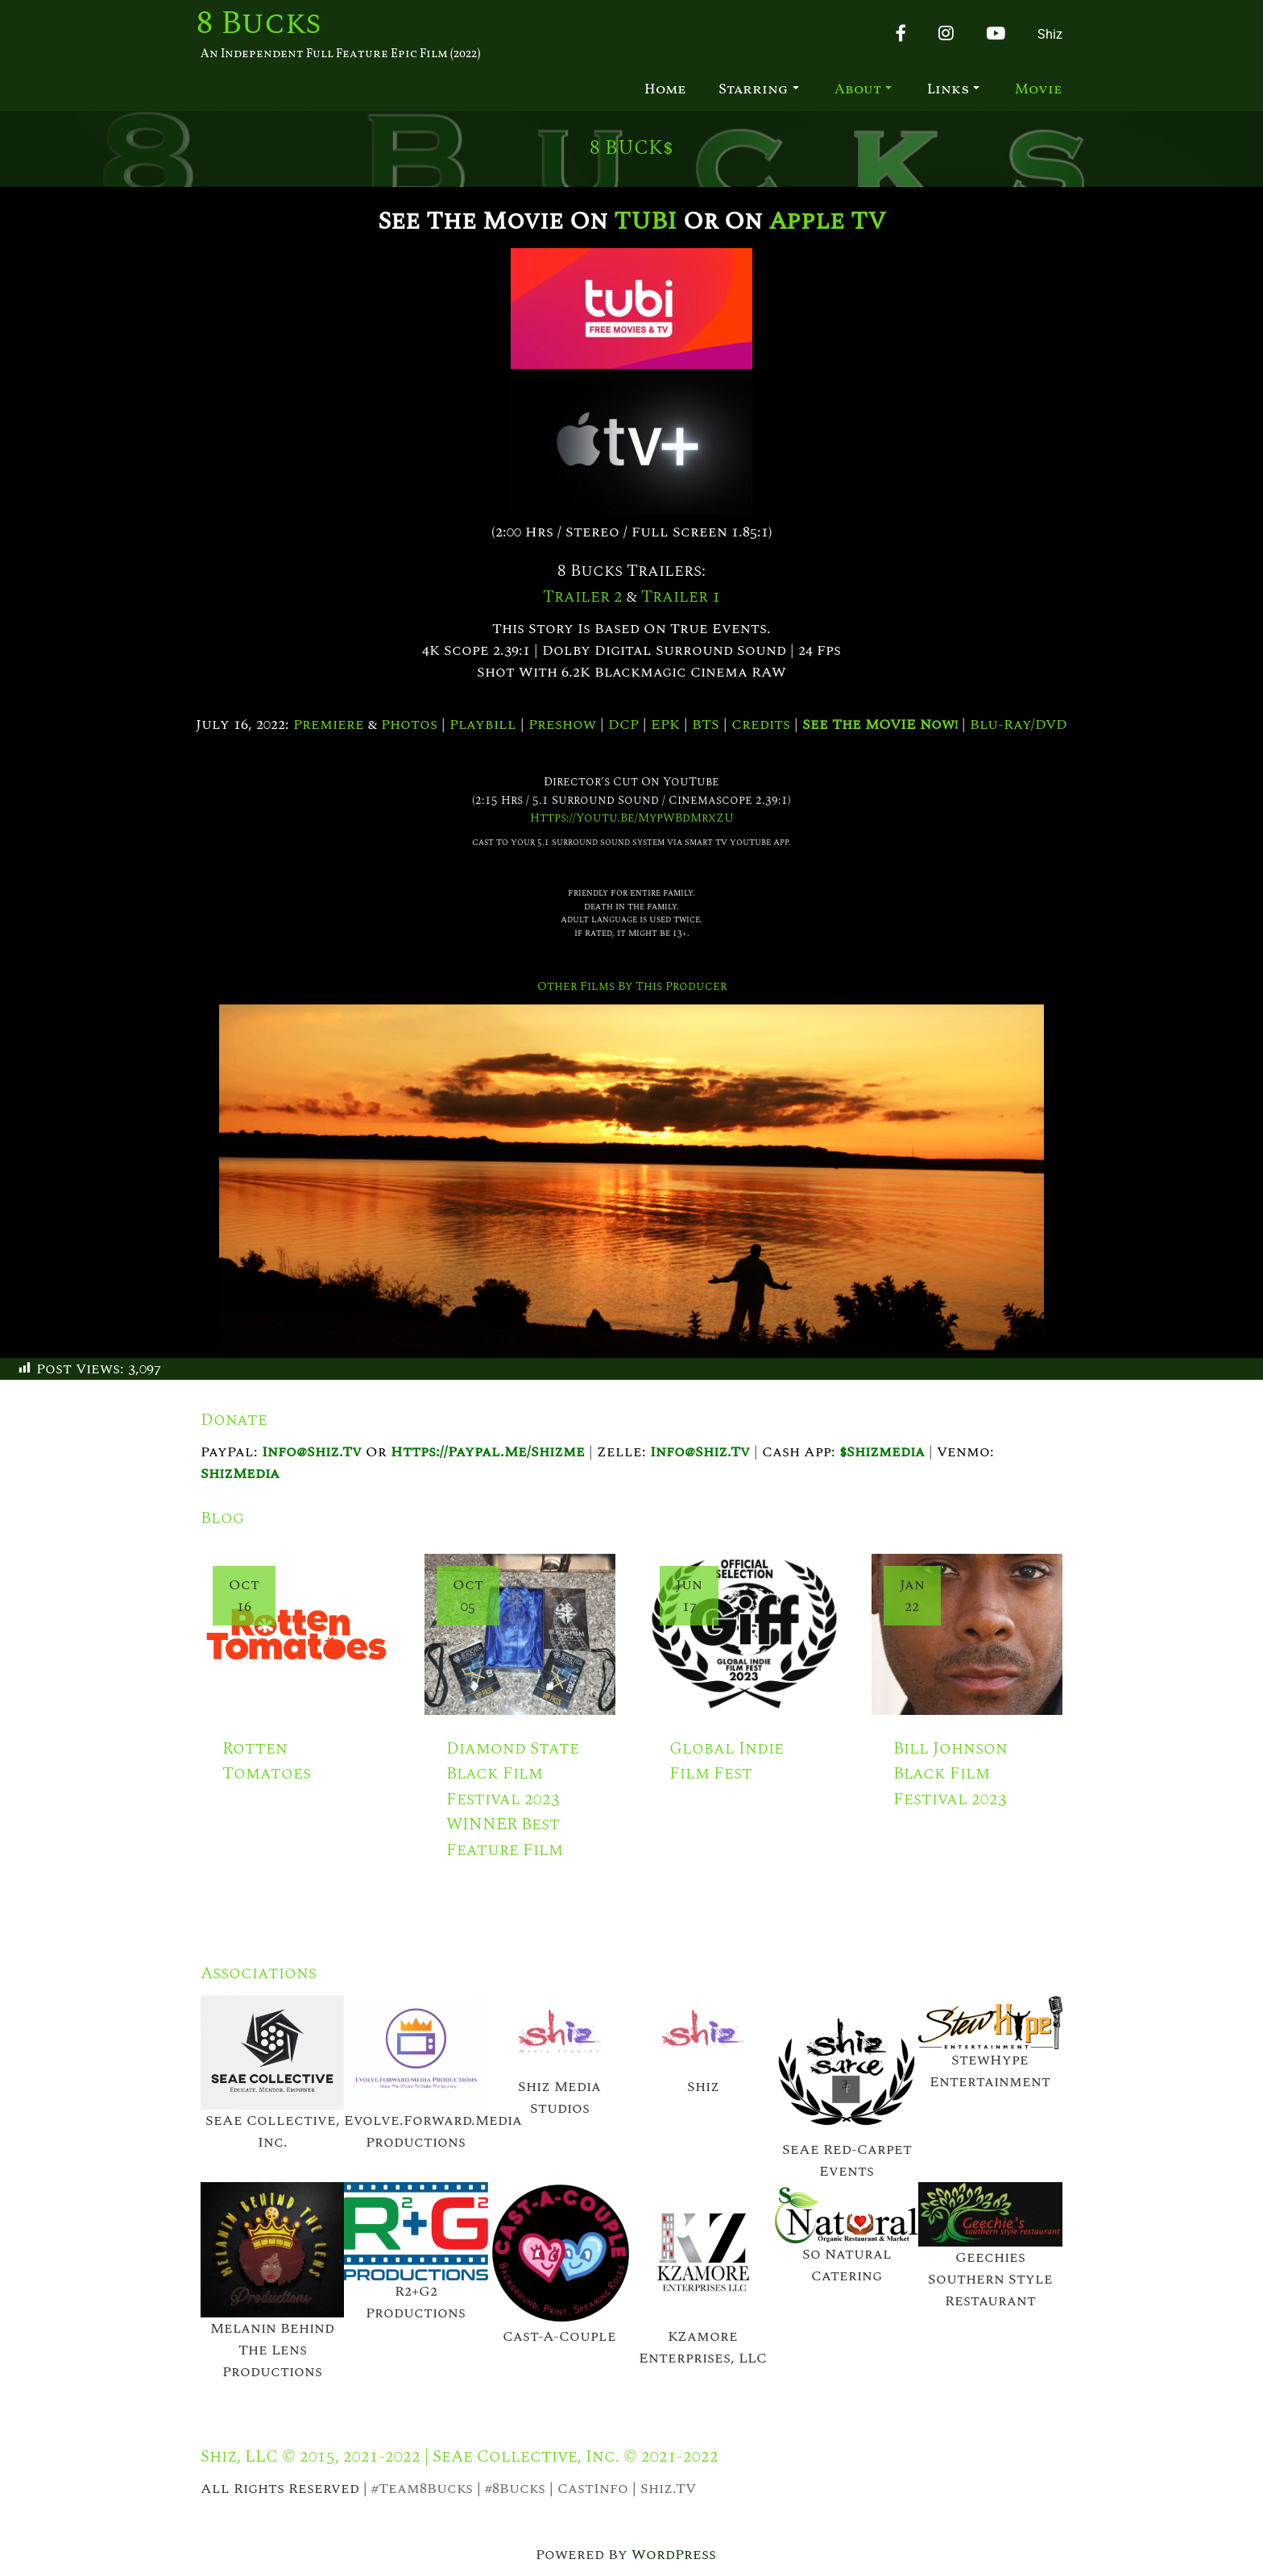  Describe the element at coordinates (674, 2555) in the screenshot. I see `WordPress` at that location.